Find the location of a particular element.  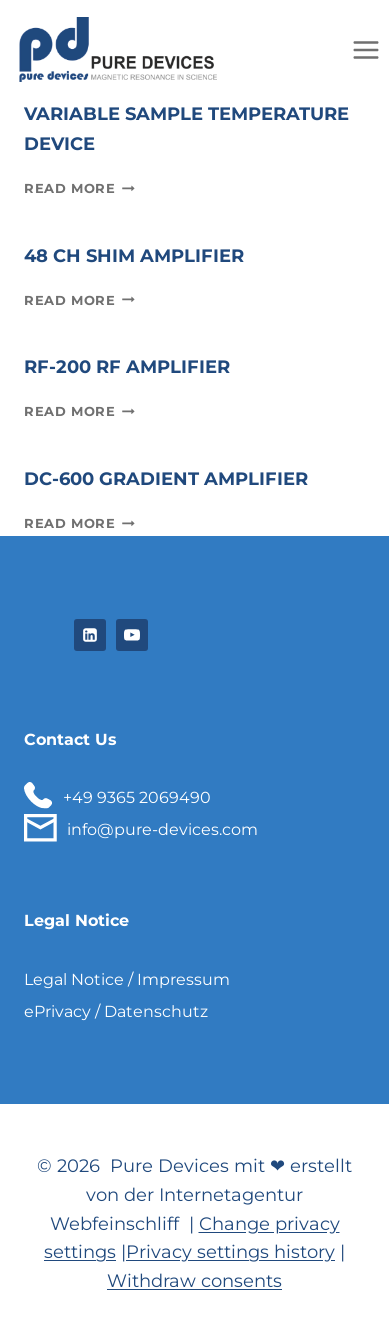

ePrivacy / Datenschutz is located at coordinates (116, 1011).